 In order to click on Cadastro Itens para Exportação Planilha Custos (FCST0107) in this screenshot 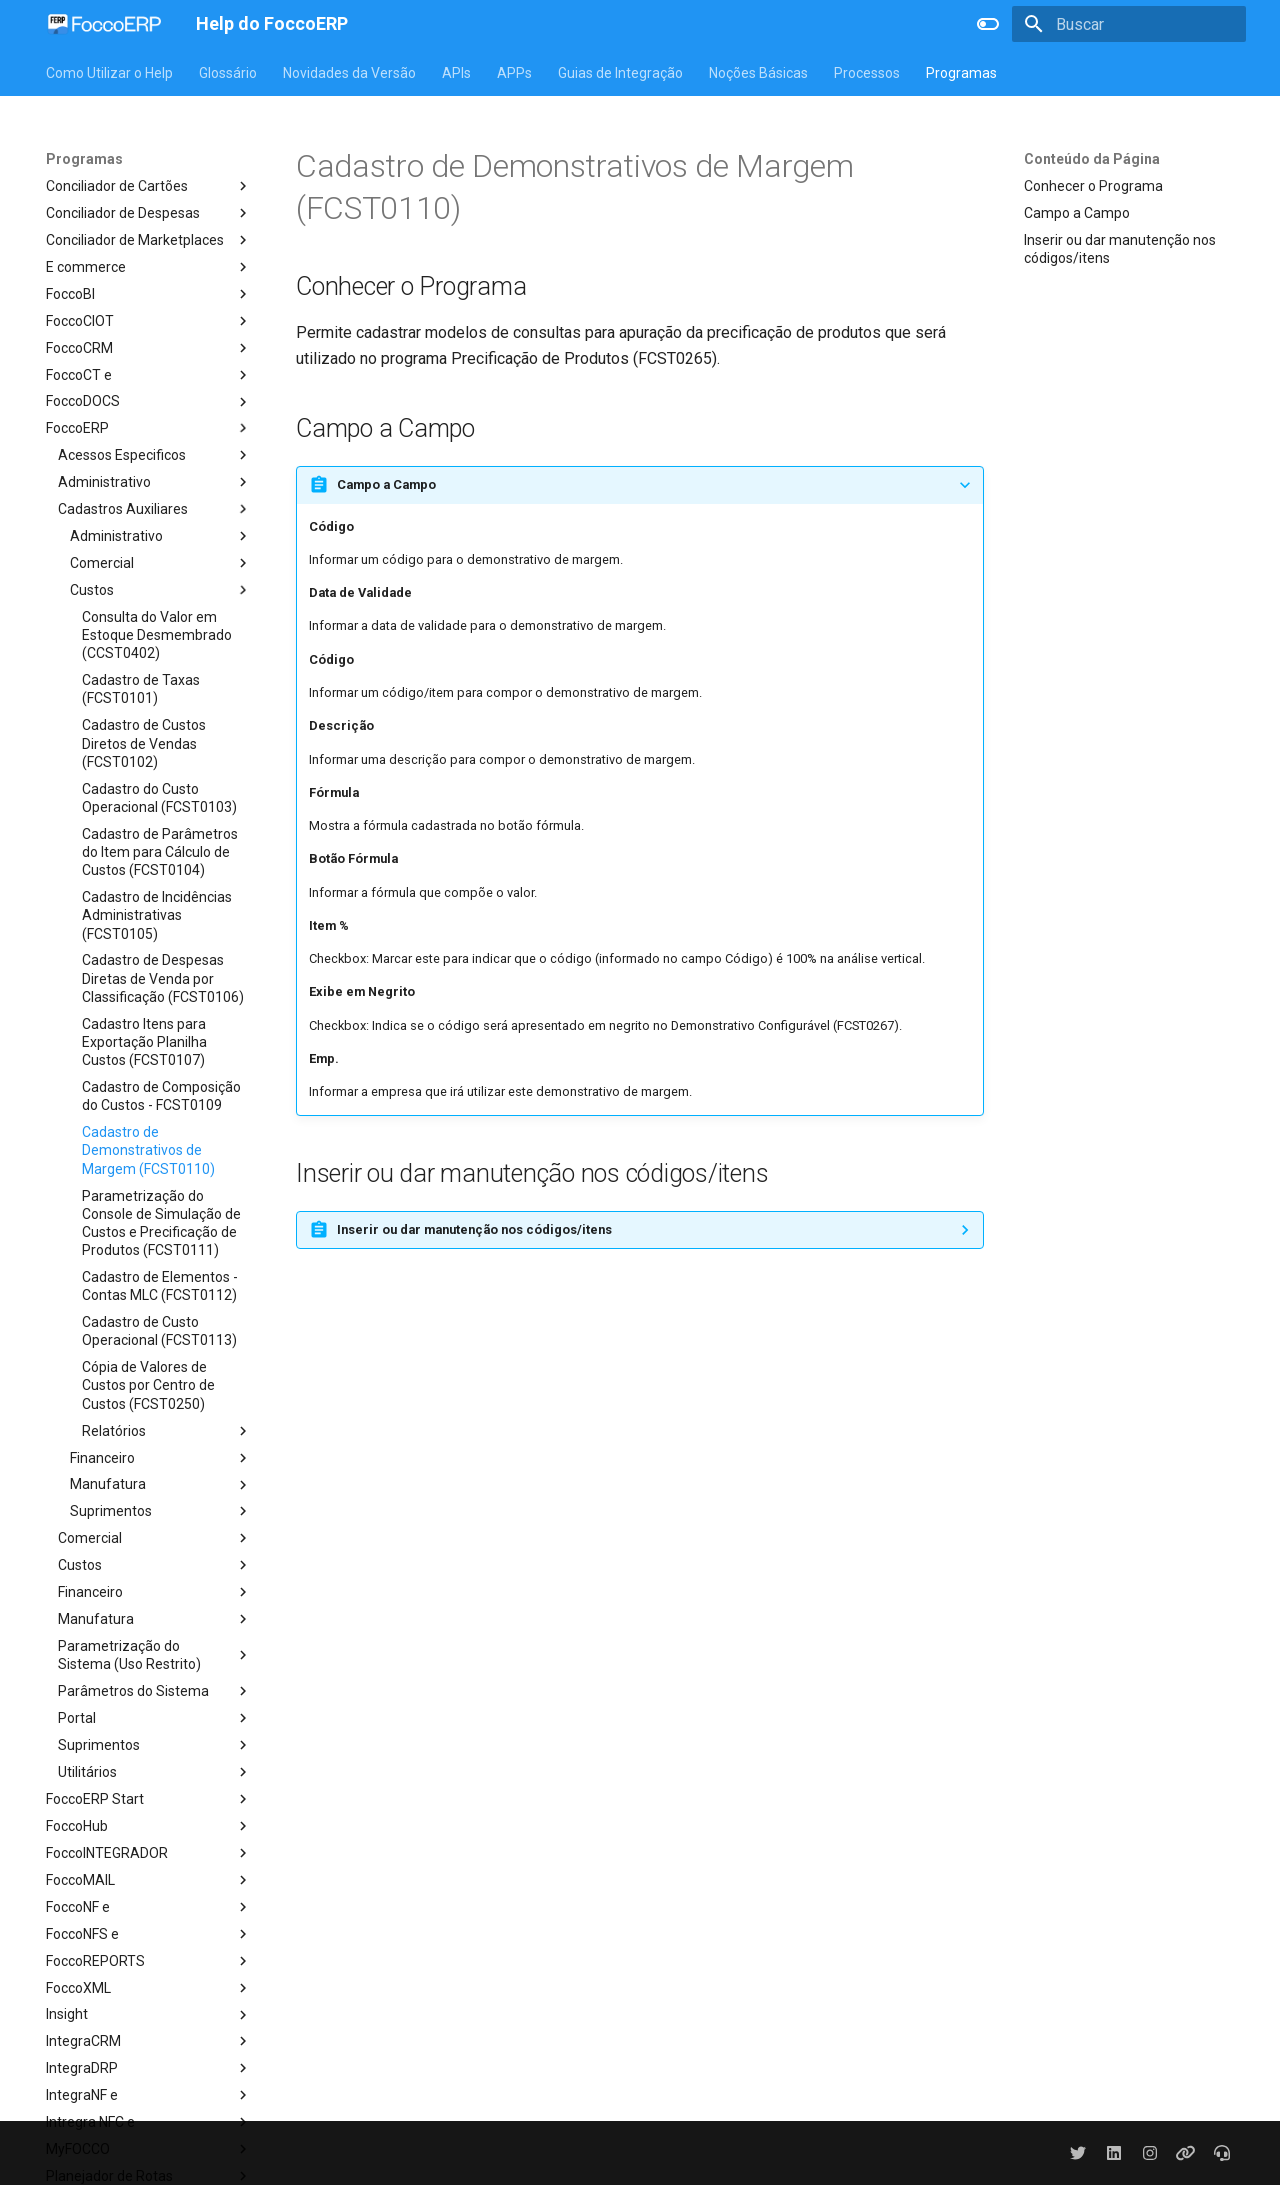, I will do `click(144, 1042)`.